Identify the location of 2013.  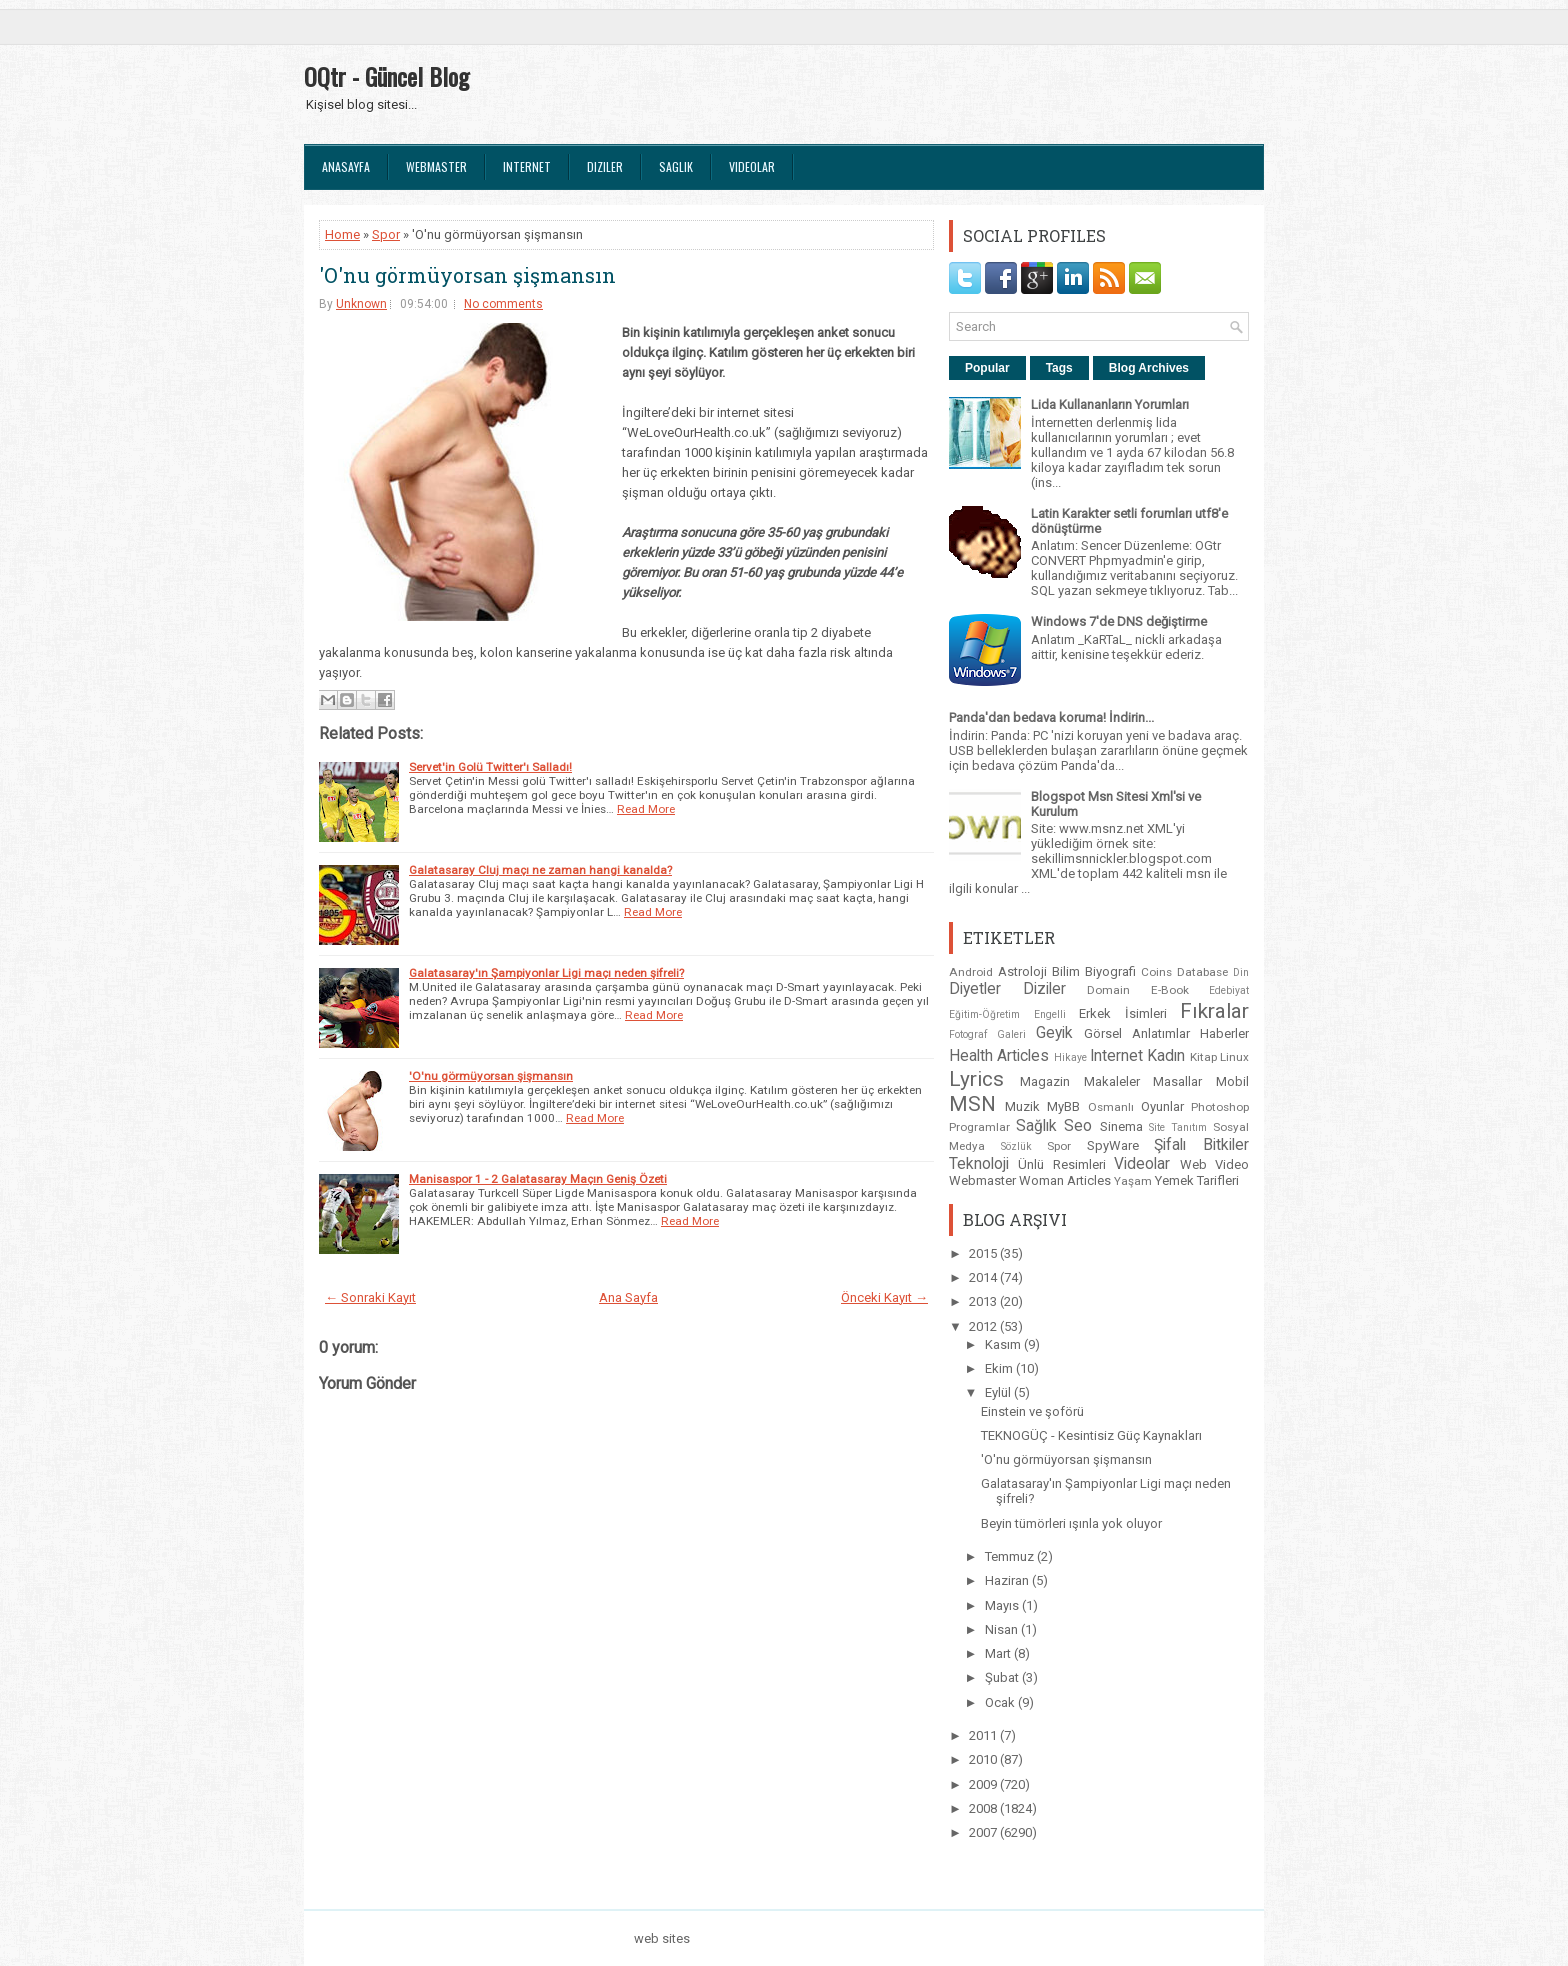
(984, 1301).